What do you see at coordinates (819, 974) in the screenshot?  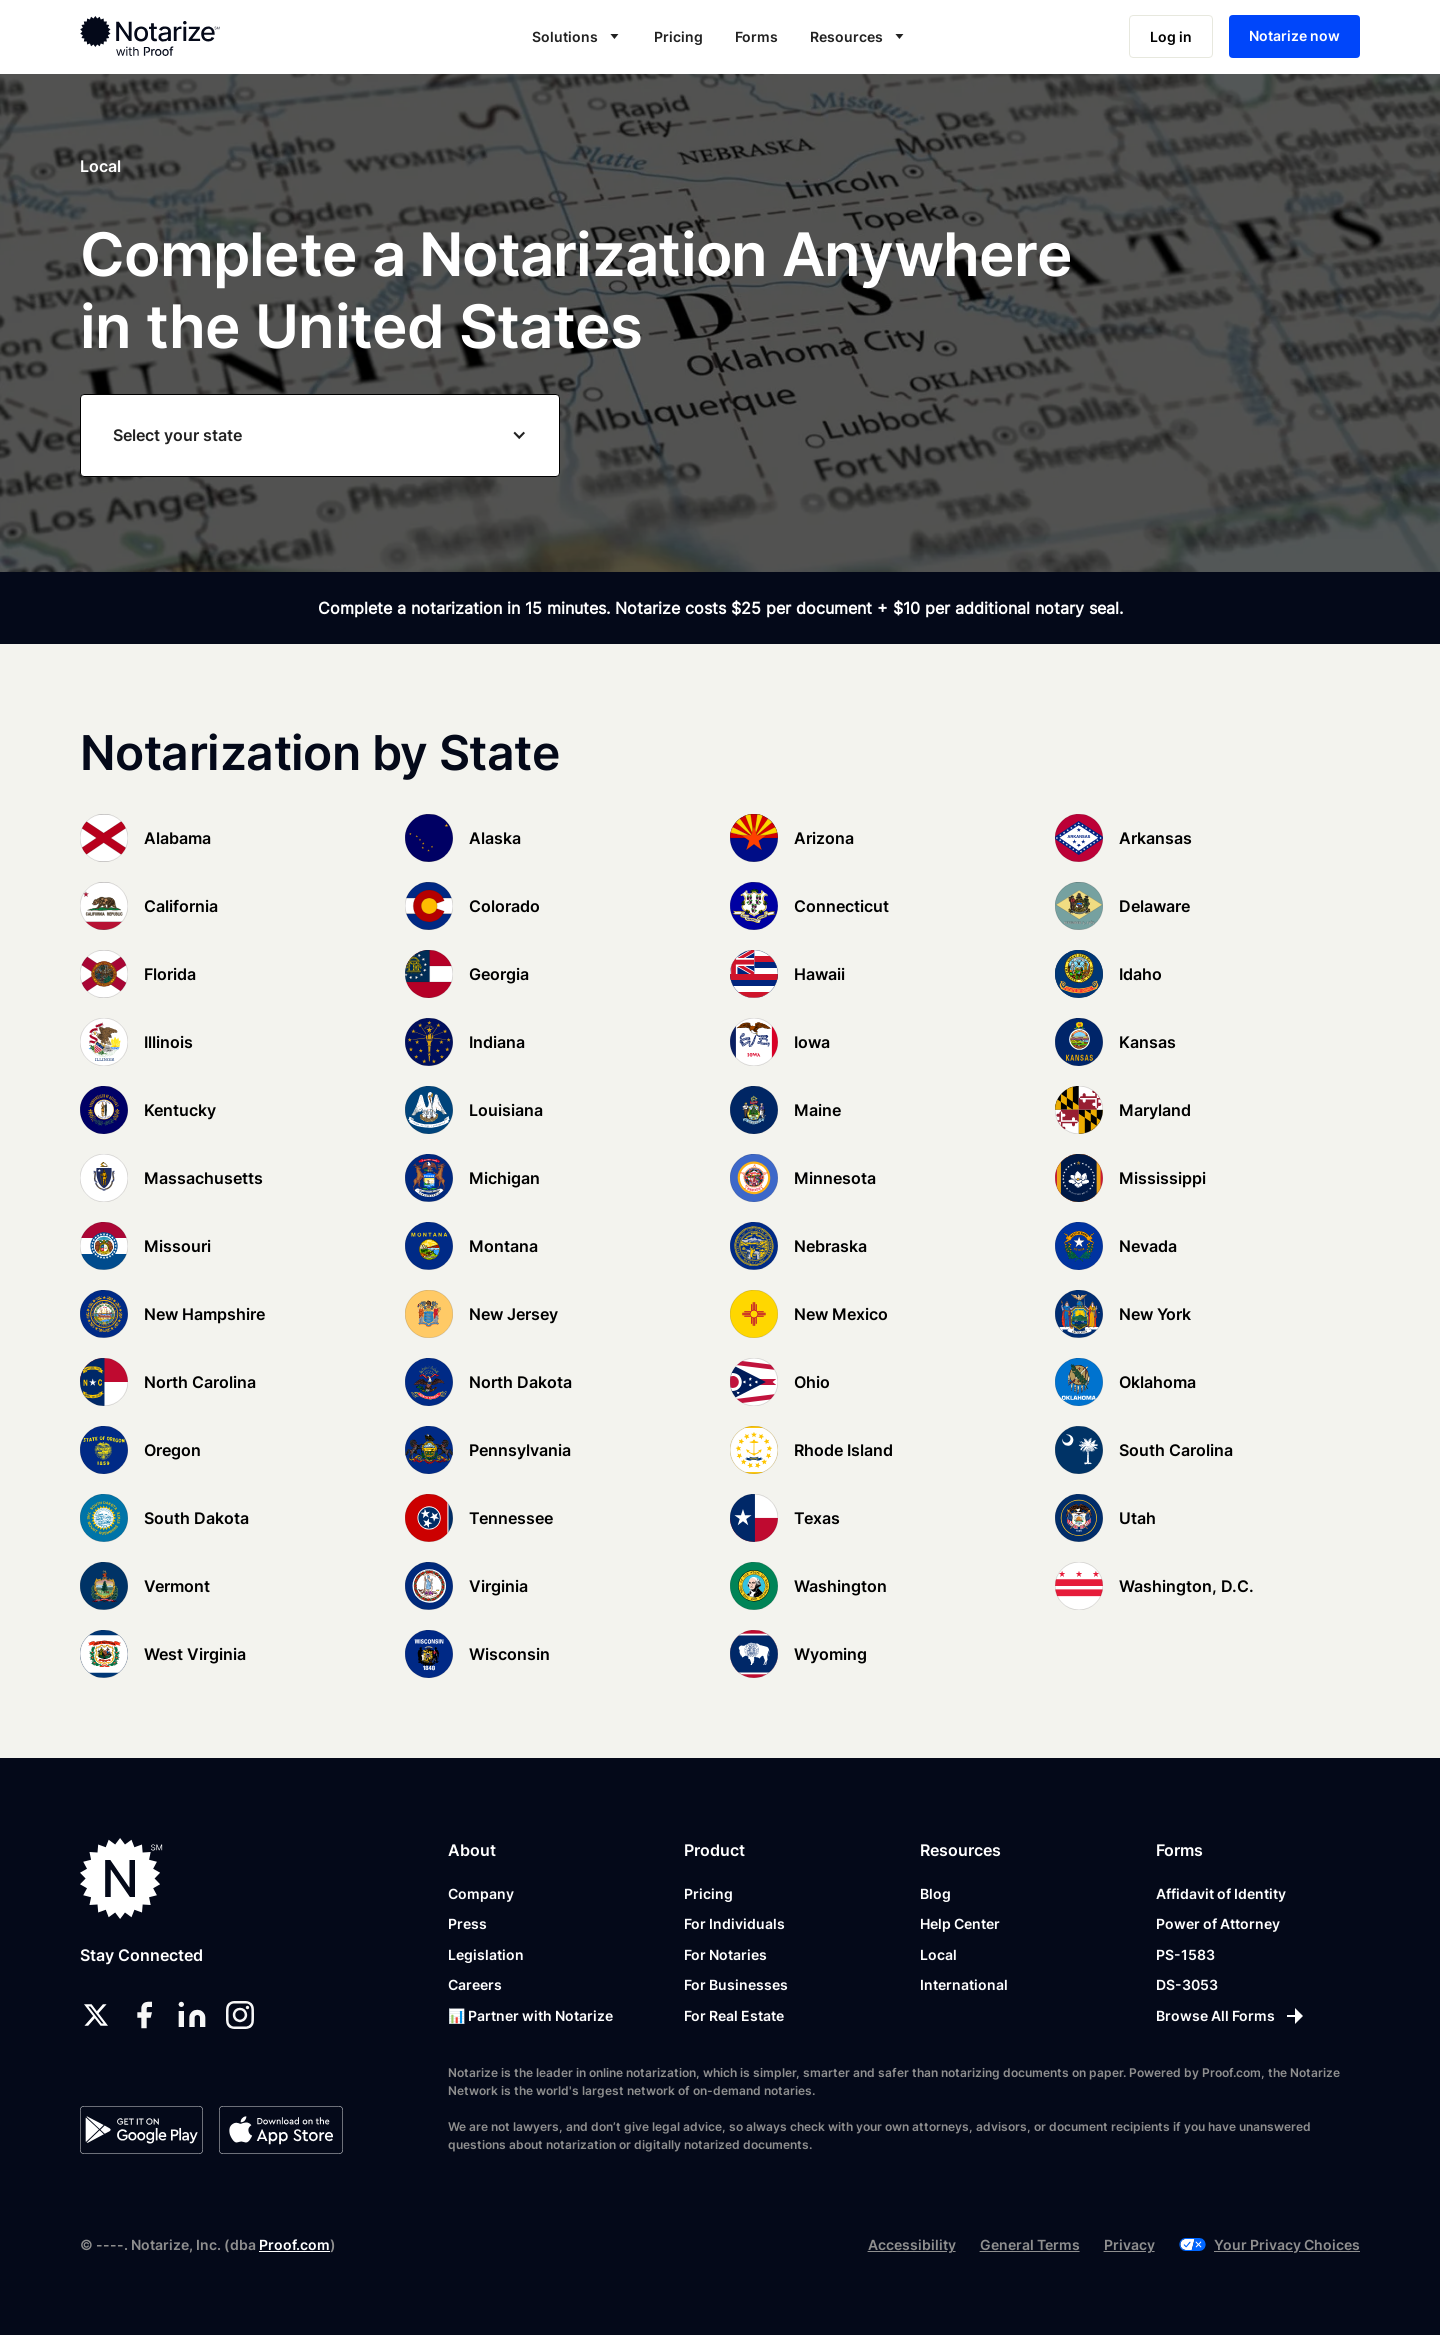 I see `Hawaii` at bounding box center [819, 974].